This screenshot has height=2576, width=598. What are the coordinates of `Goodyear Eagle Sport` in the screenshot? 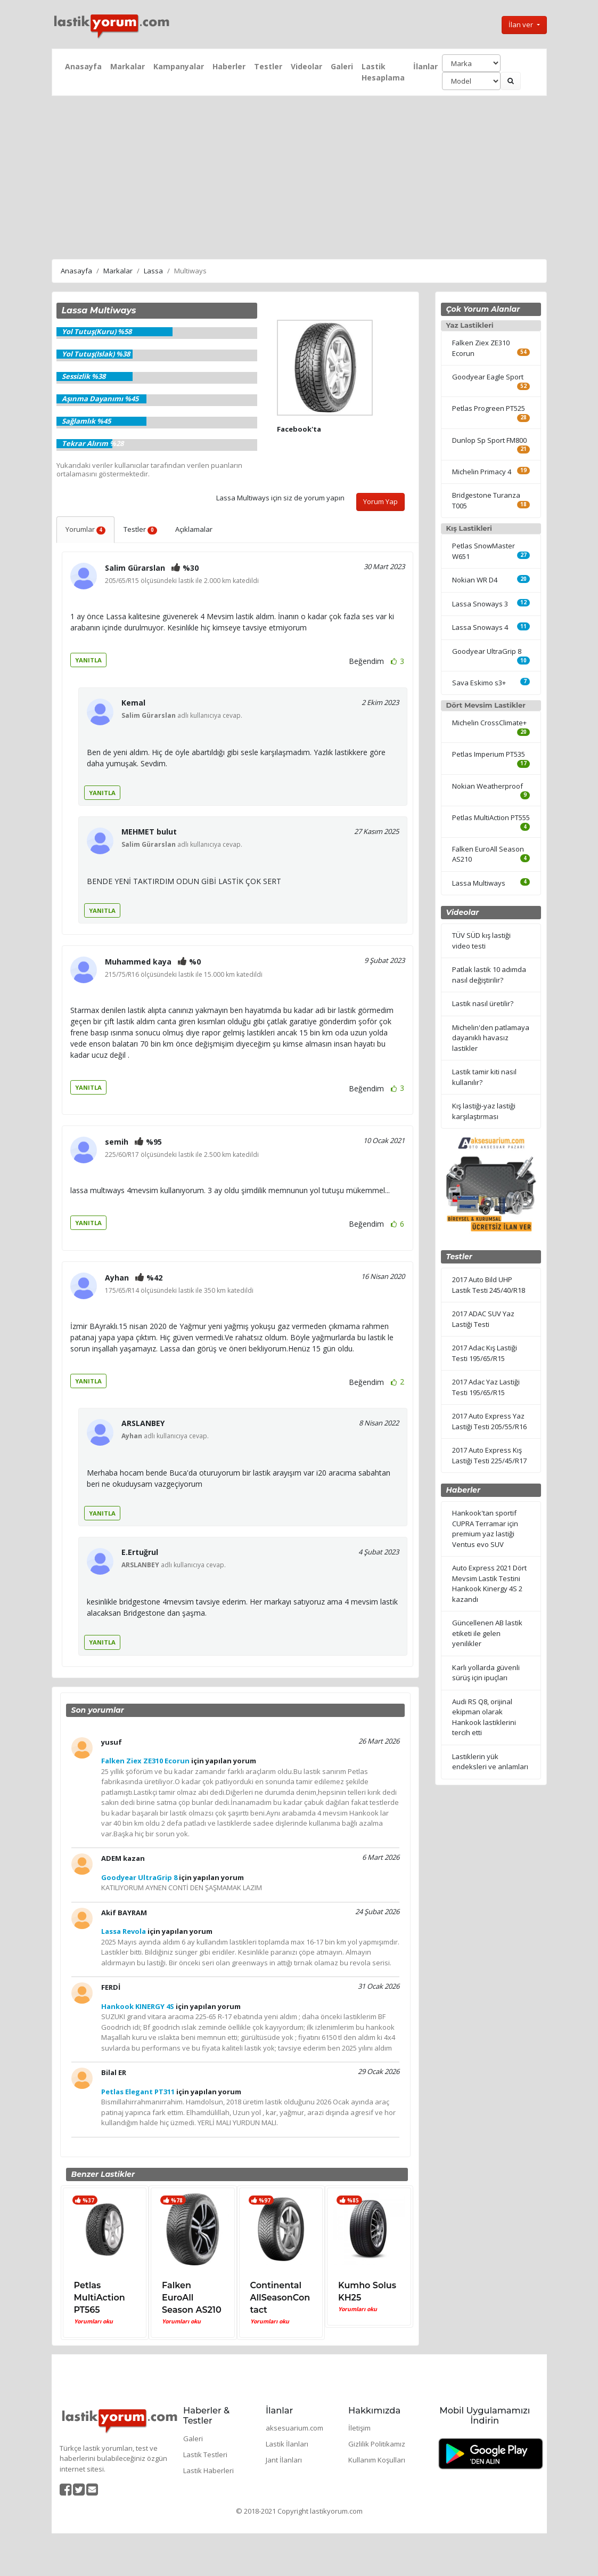 It's located at (487, 377).